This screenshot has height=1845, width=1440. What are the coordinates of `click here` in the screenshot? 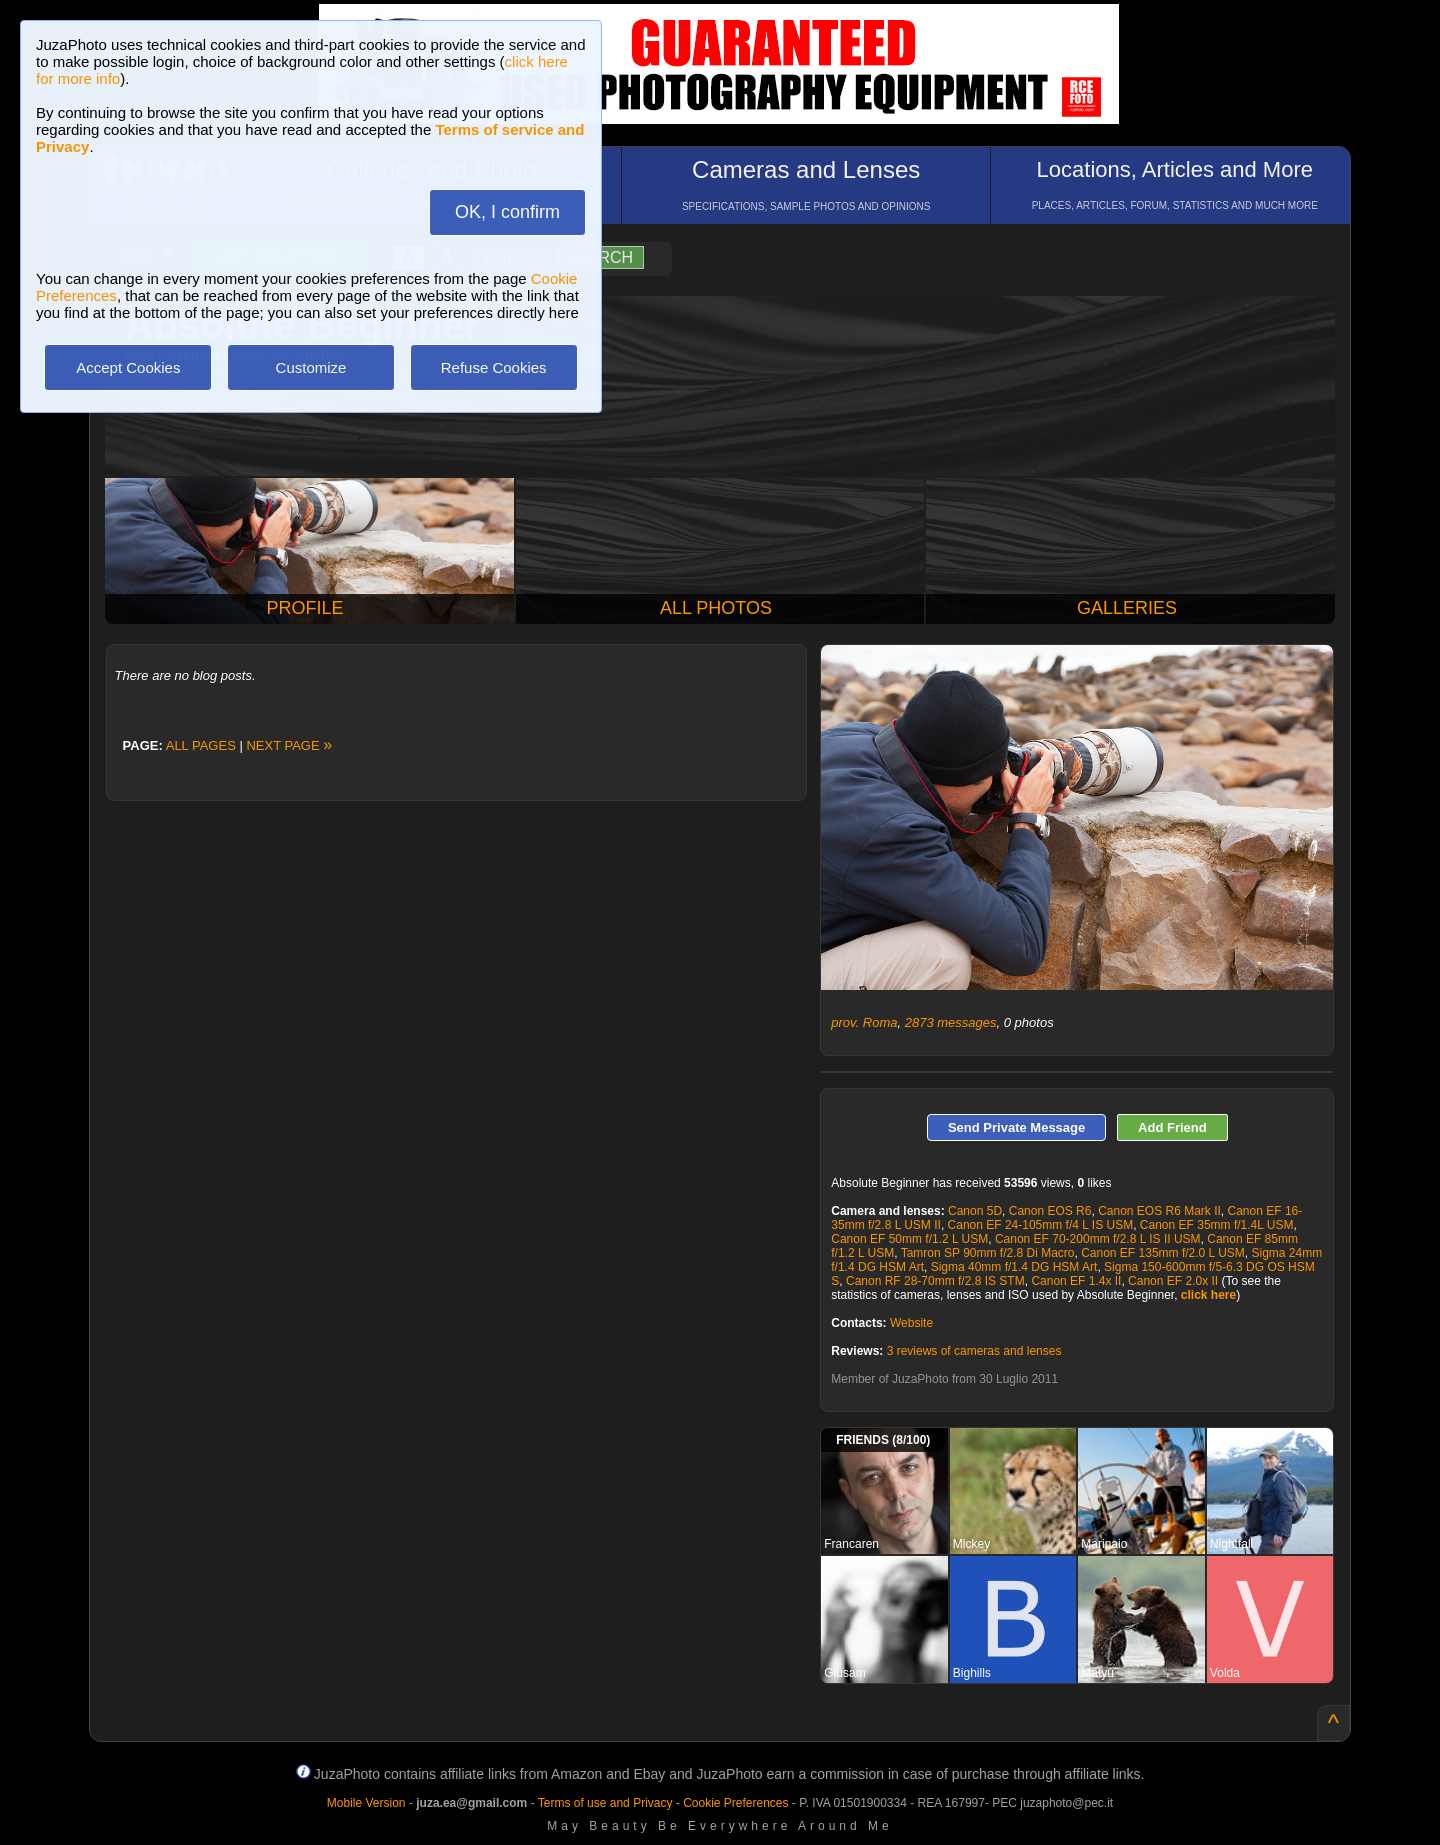 It's located at (1208, 1295).